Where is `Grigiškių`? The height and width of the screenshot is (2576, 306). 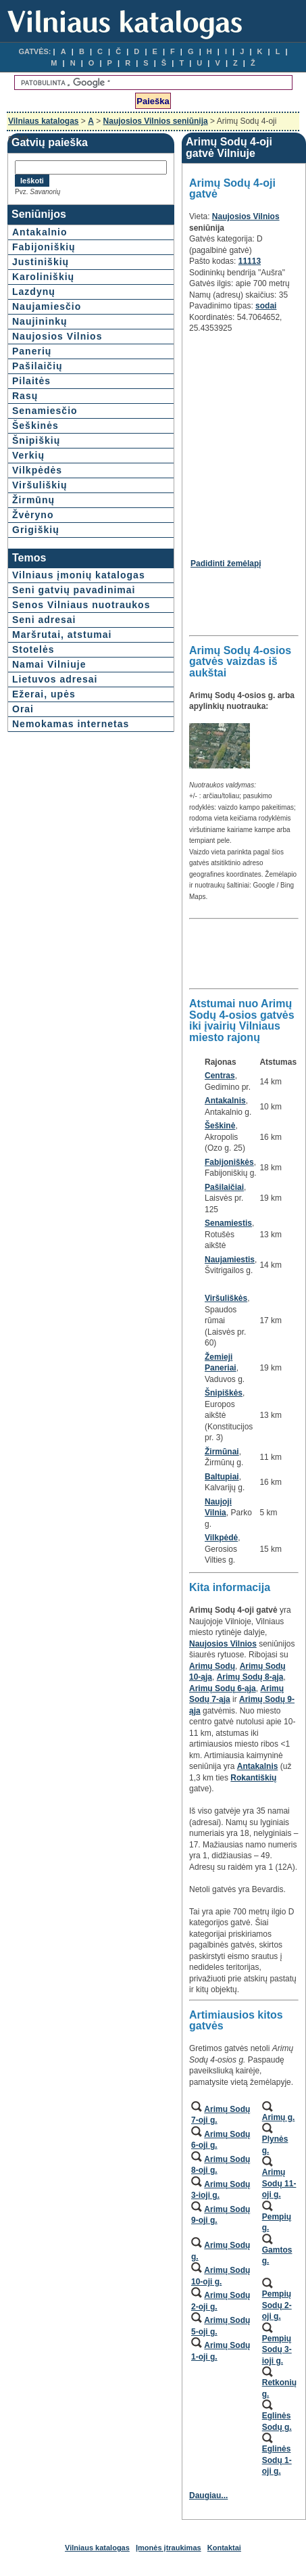 Grigiškių is located at coordinates (35, 529).